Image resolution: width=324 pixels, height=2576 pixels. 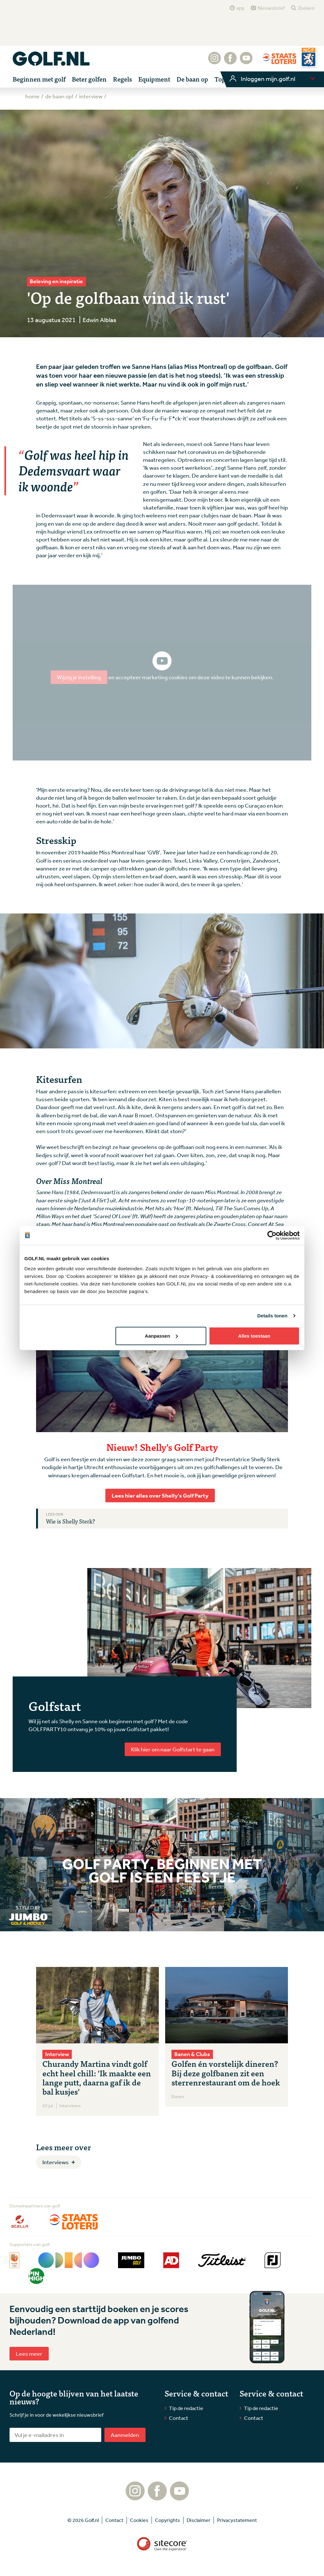 What do you see at coordinates (254, 1335) in the screenshot?
I see `Alles toestaan` at bounding box center [254, 1335].